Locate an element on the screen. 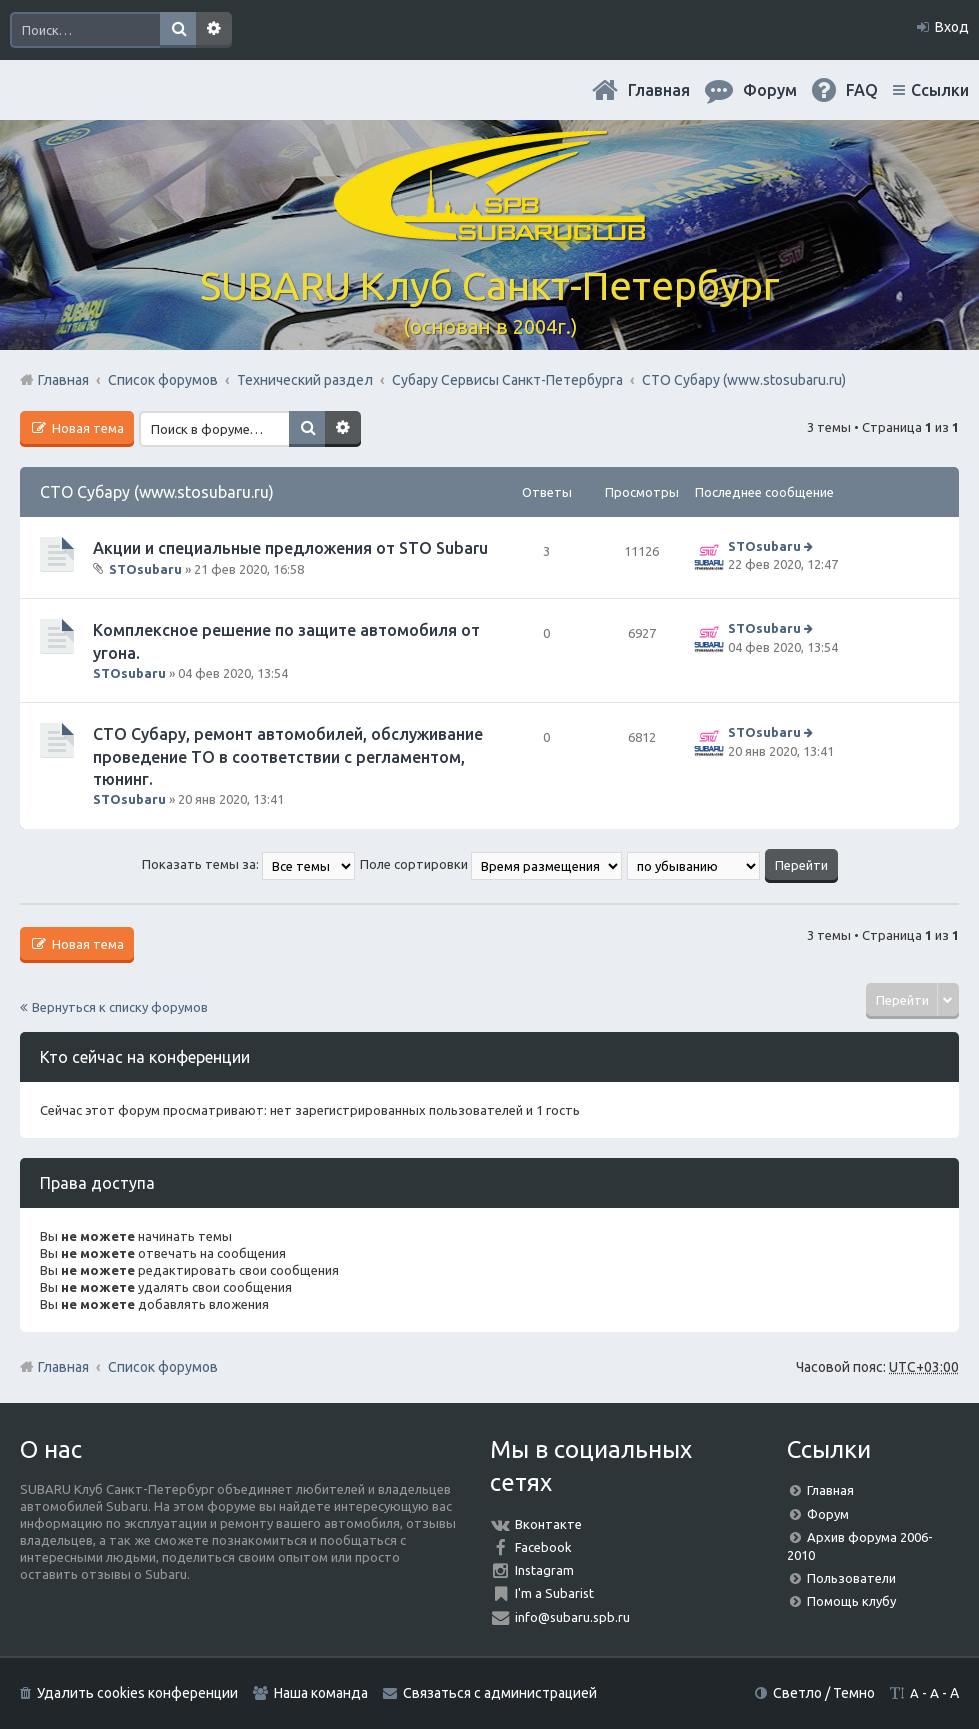  Главная is located at coordinates (659, 90).